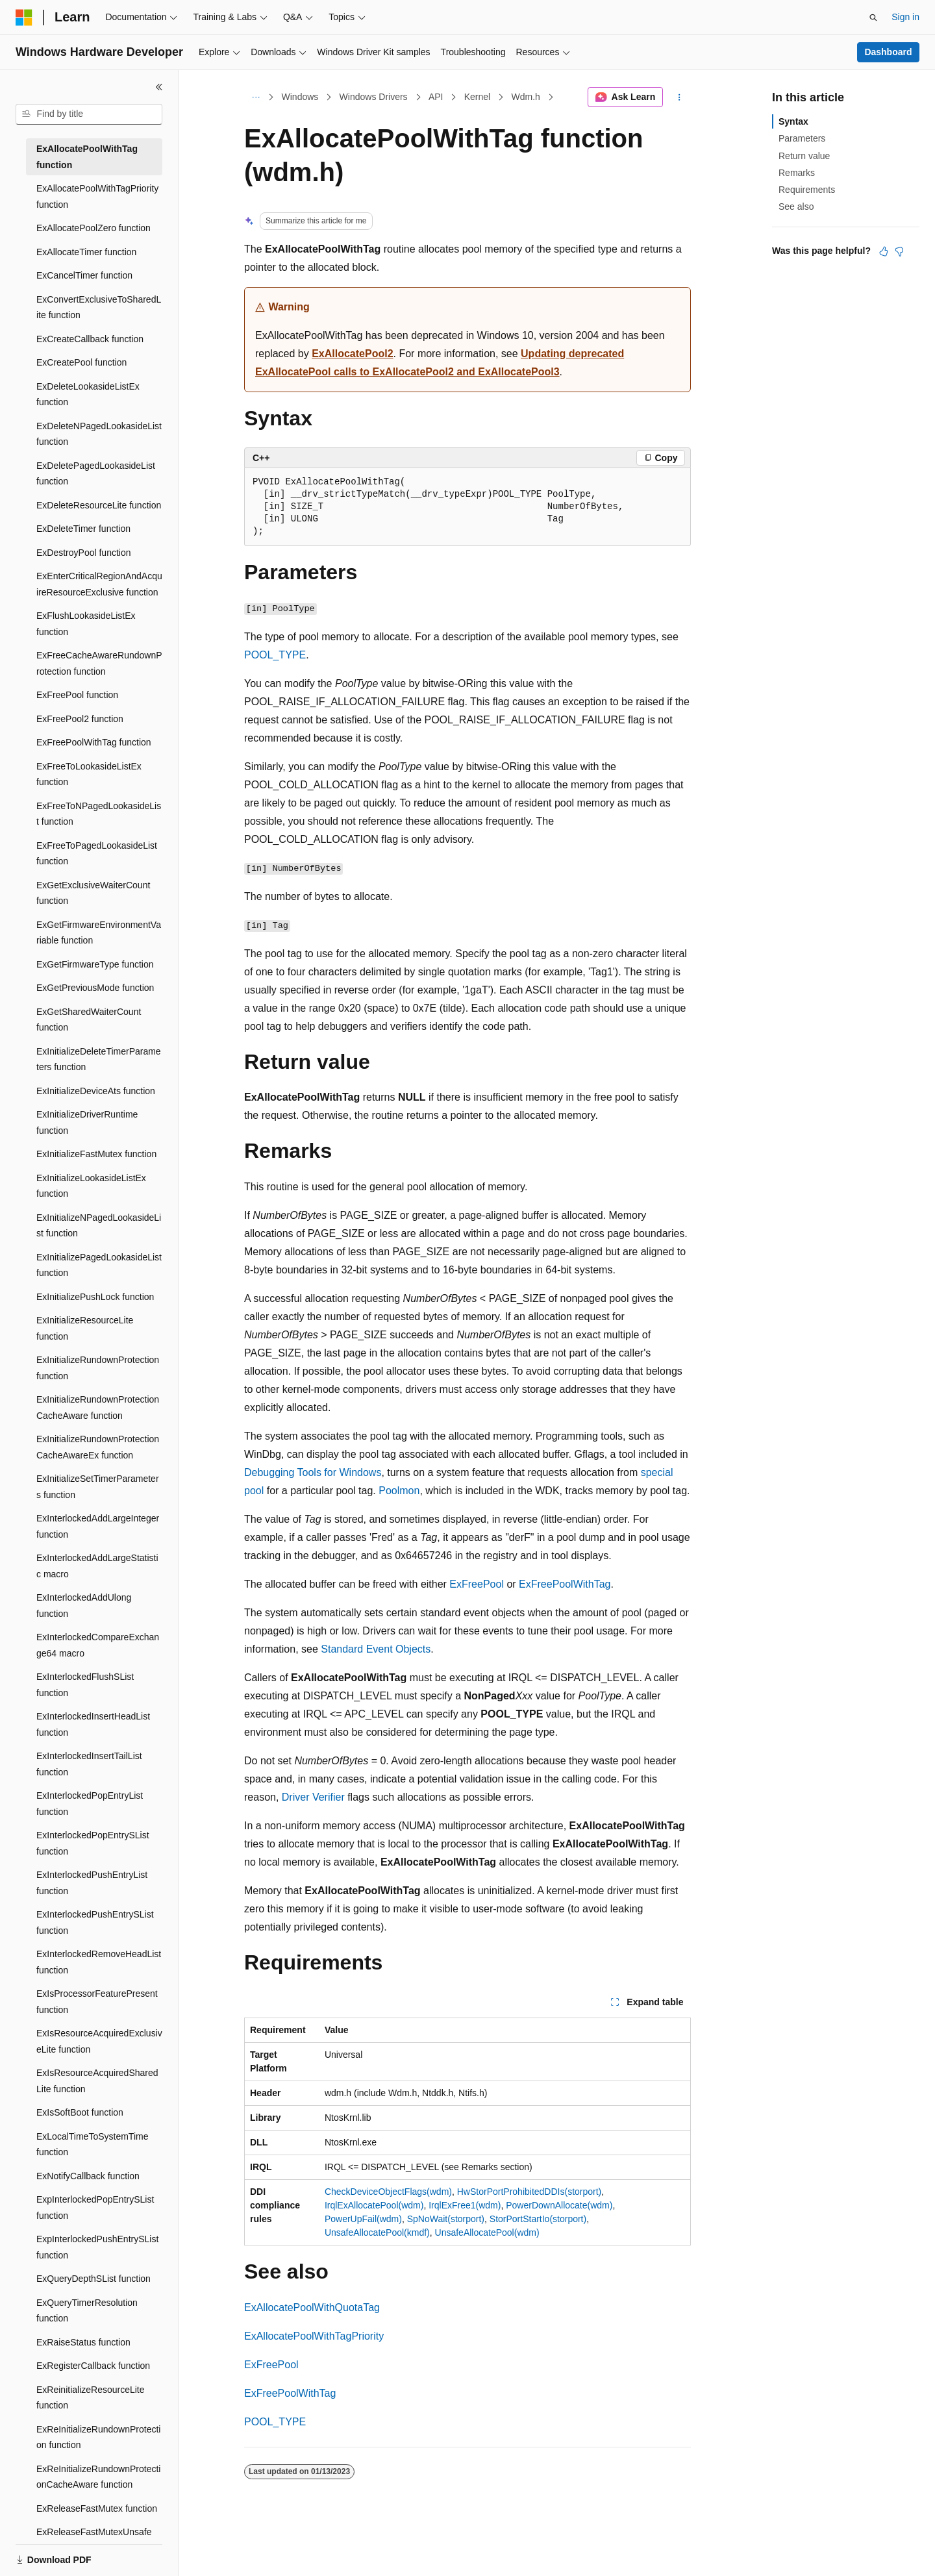  Describe the element at coordinates (559, 2205) in the screenshot. I see `PowerDownAllocate(wdm)` at that location.